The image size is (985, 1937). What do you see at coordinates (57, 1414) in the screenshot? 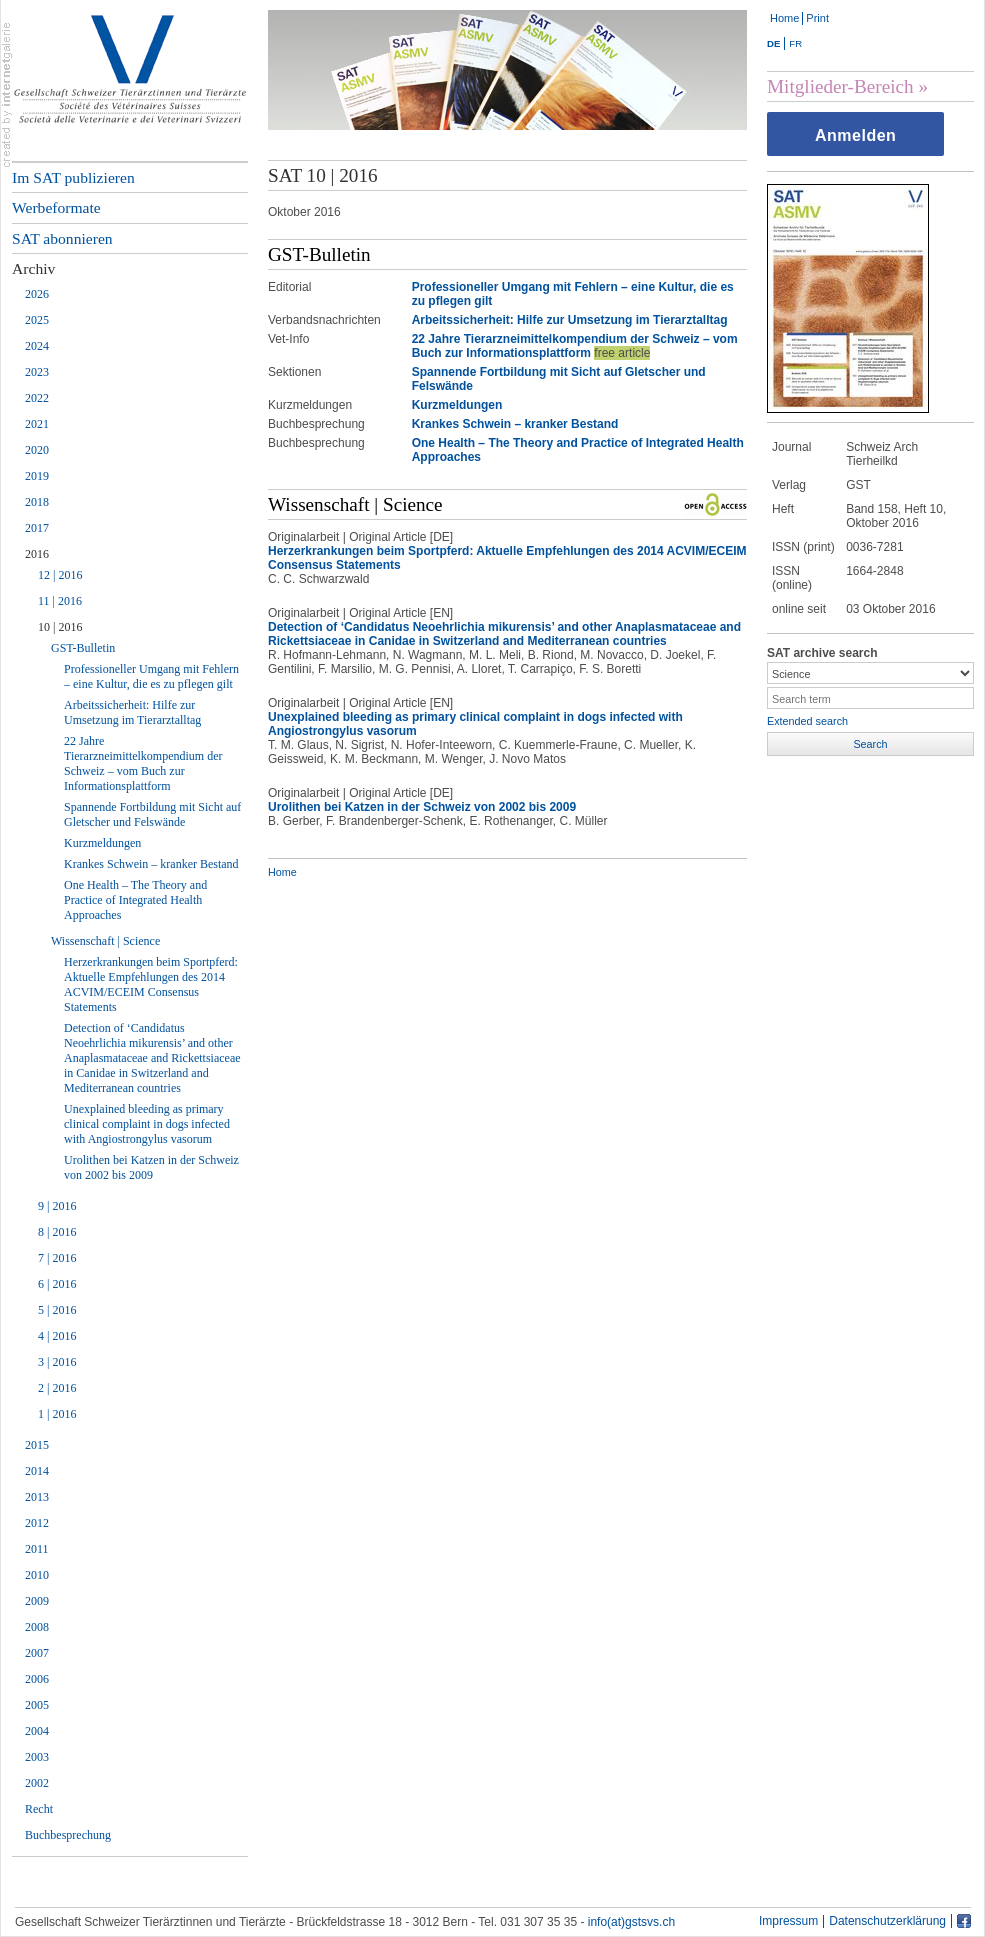
I see `1 | 2016` at bounding box center [57, 1414].